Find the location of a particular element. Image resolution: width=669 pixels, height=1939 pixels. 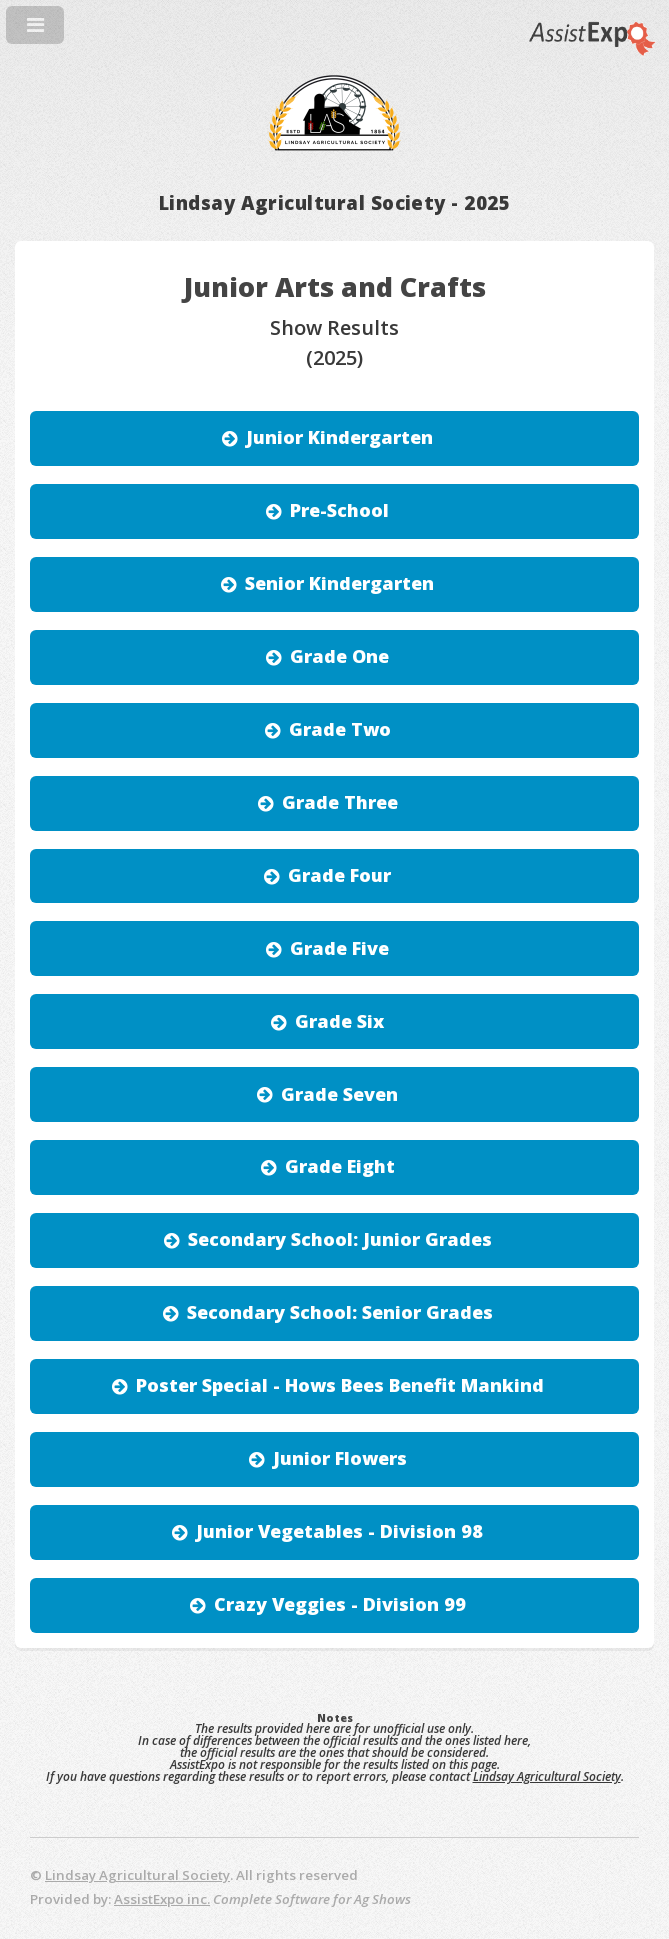

Grade Five is located at coordinates (339, 948).